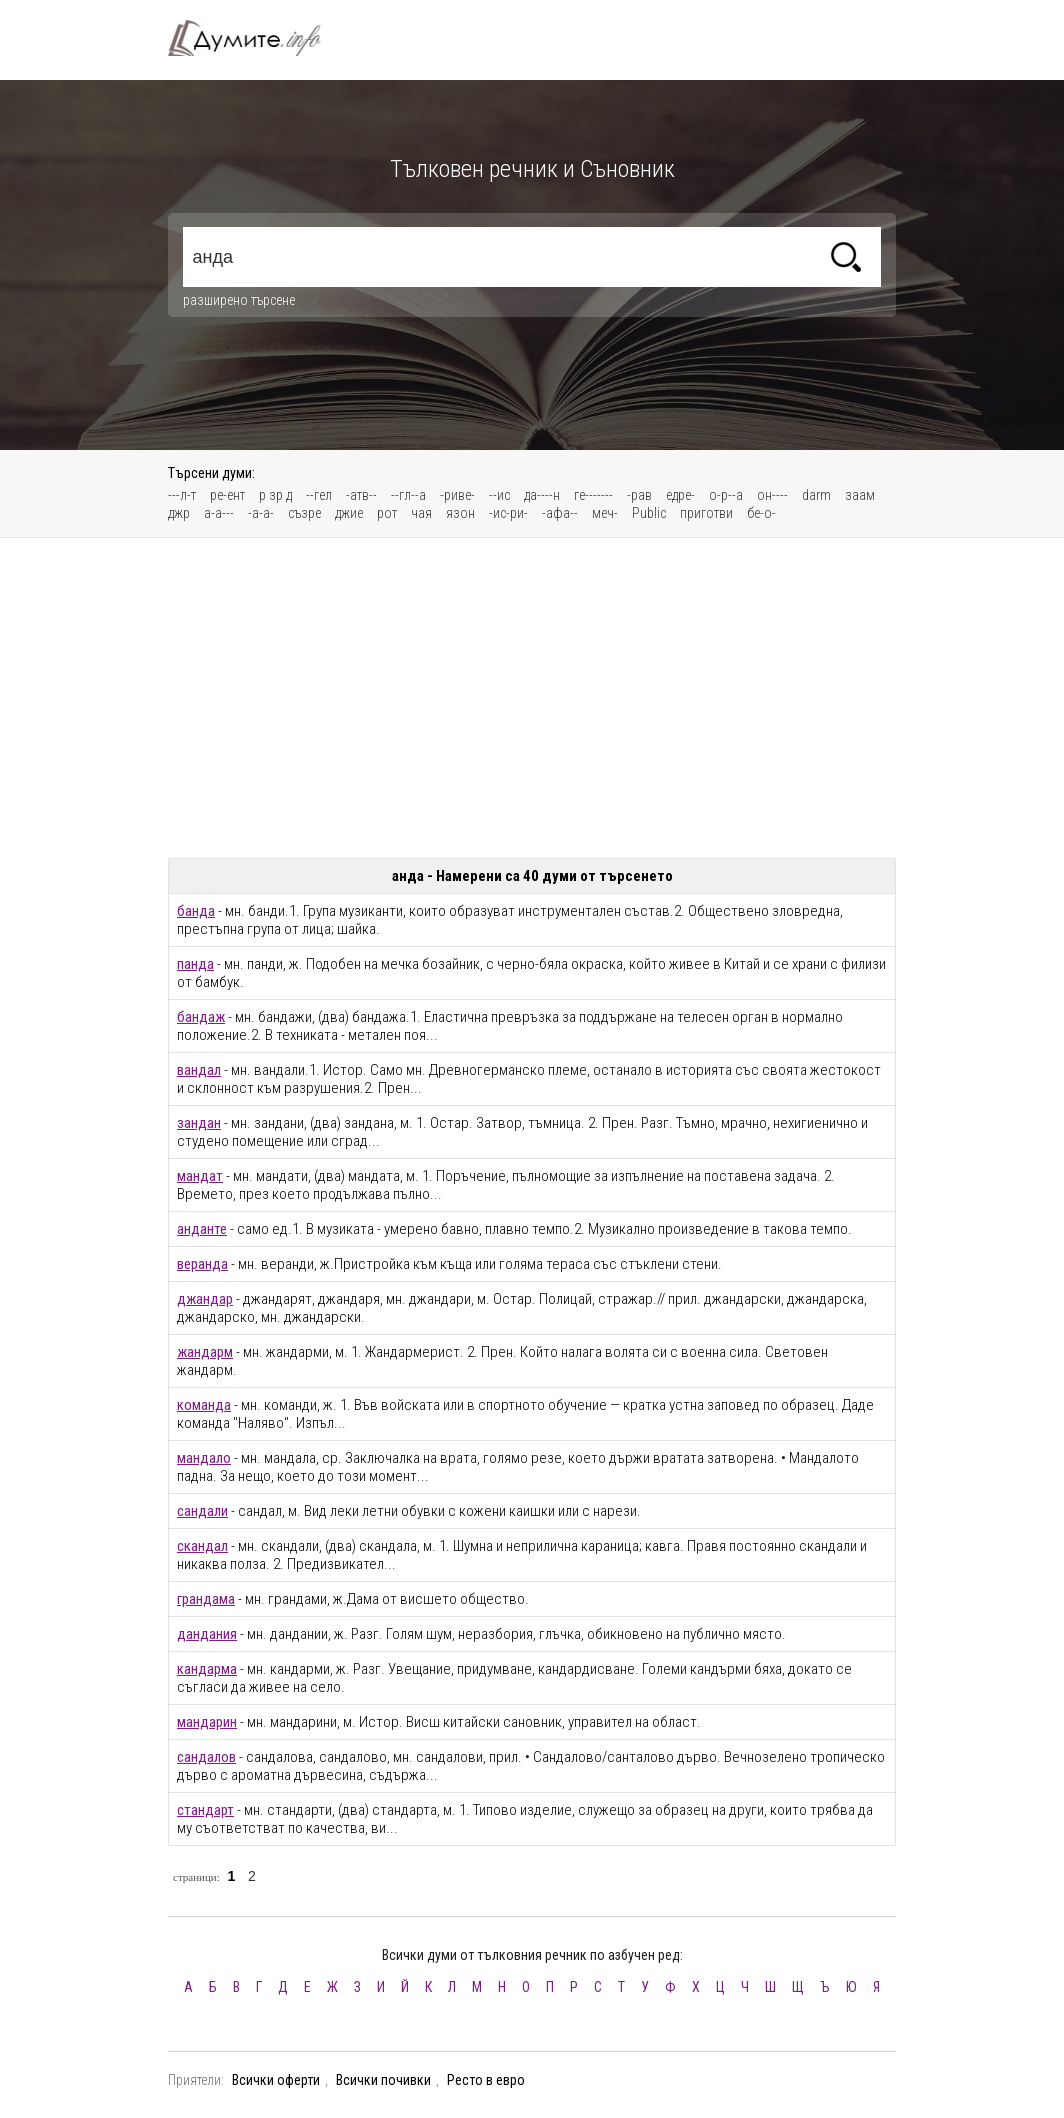  I want to click on -риве-, so click(457, 495).